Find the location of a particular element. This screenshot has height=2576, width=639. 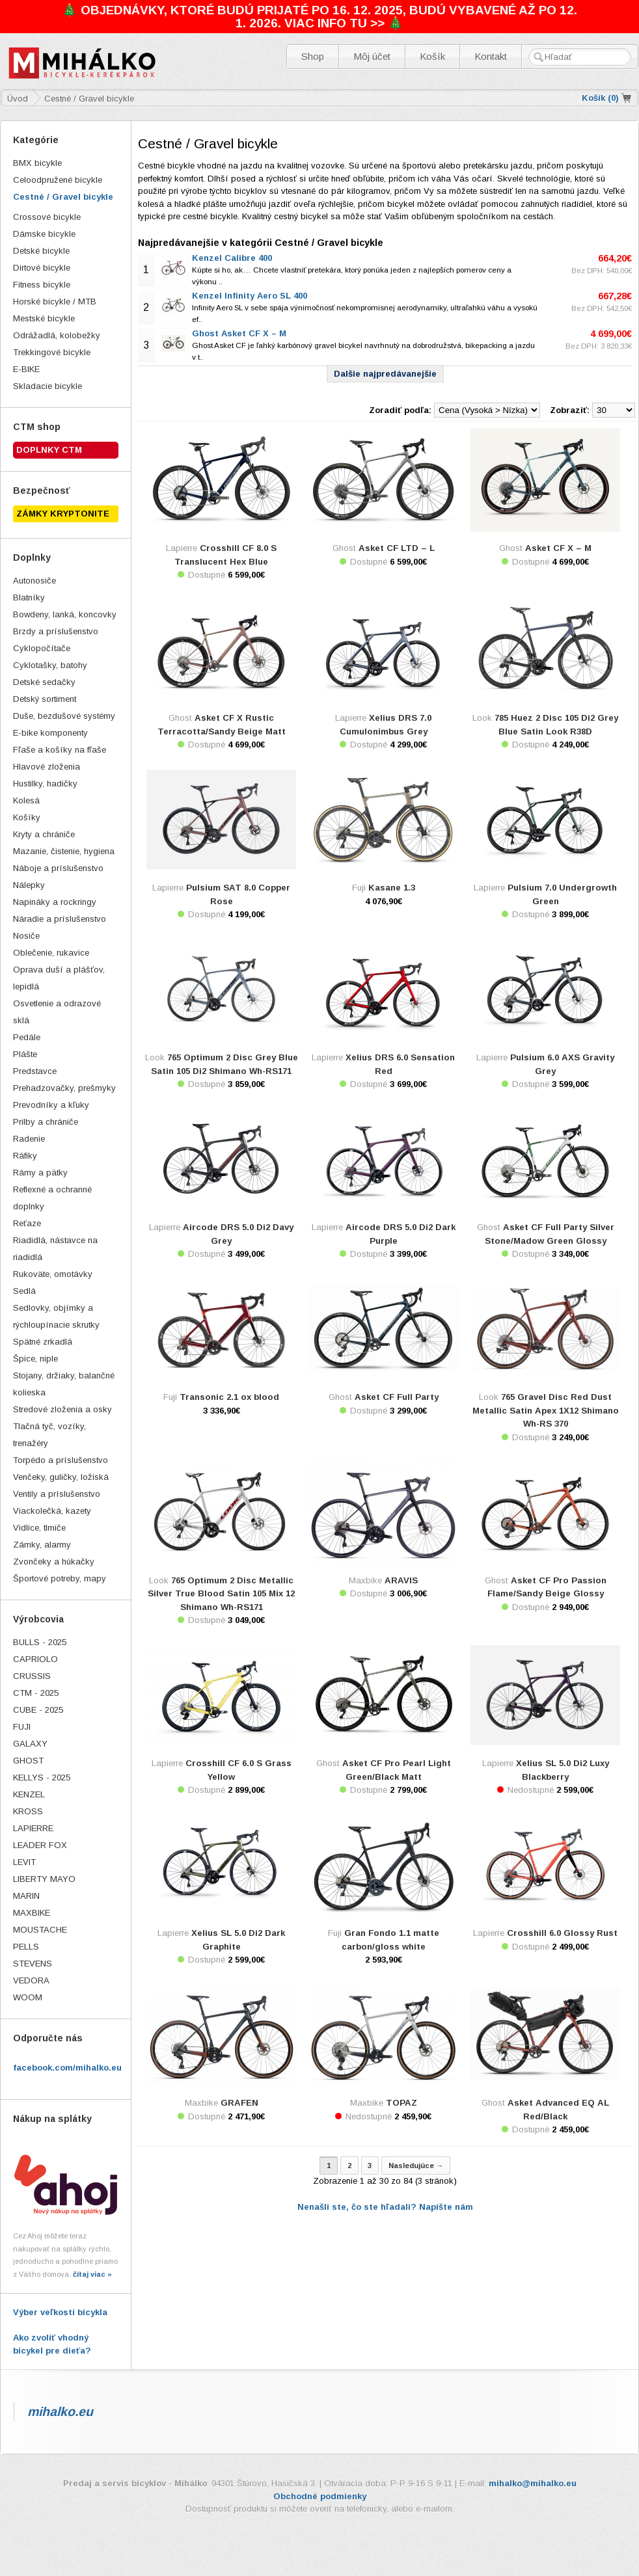

Športové potreby, mapy is located at coordinates (59, 1578).